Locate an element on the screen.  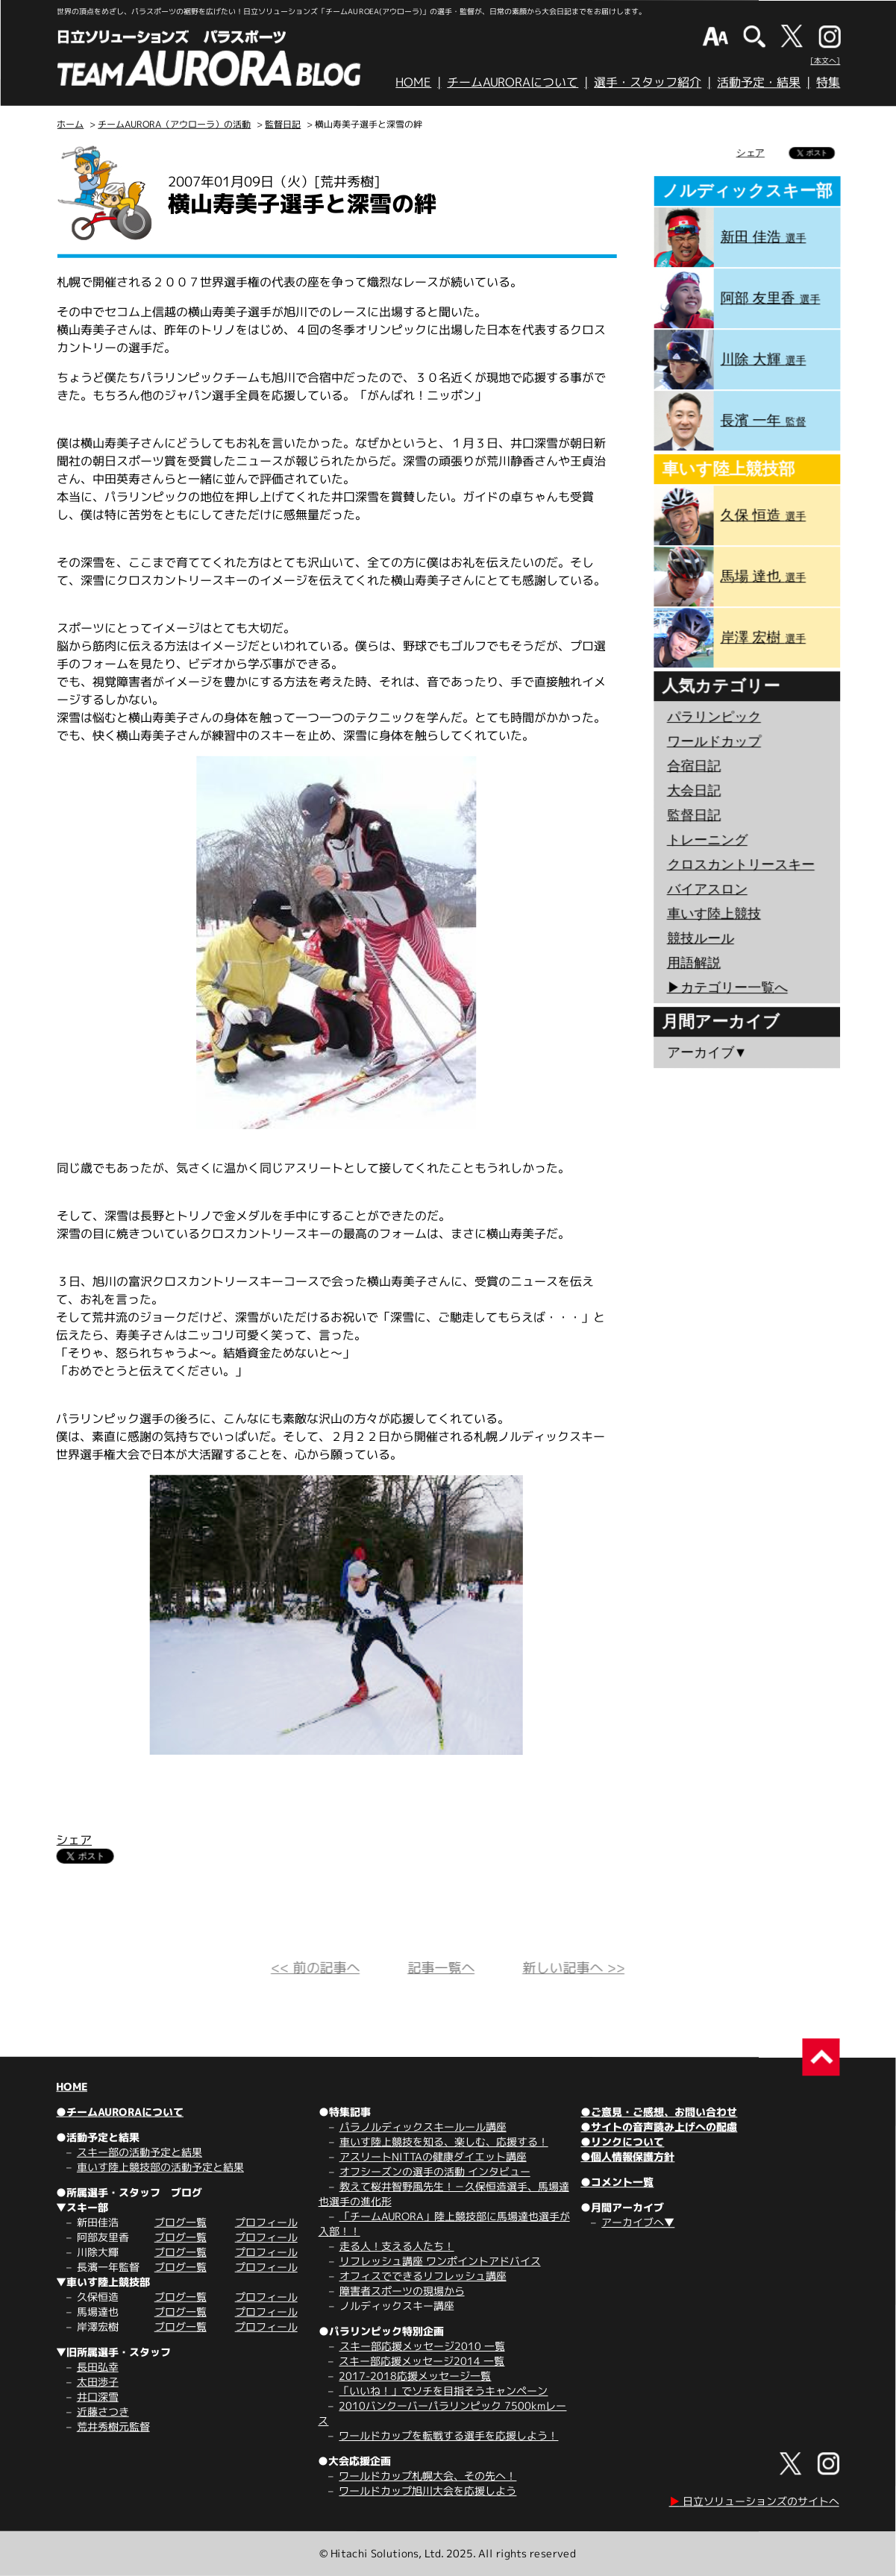
チームAURORA（アウローラ）の活動 is located at coordinates (174, 124).